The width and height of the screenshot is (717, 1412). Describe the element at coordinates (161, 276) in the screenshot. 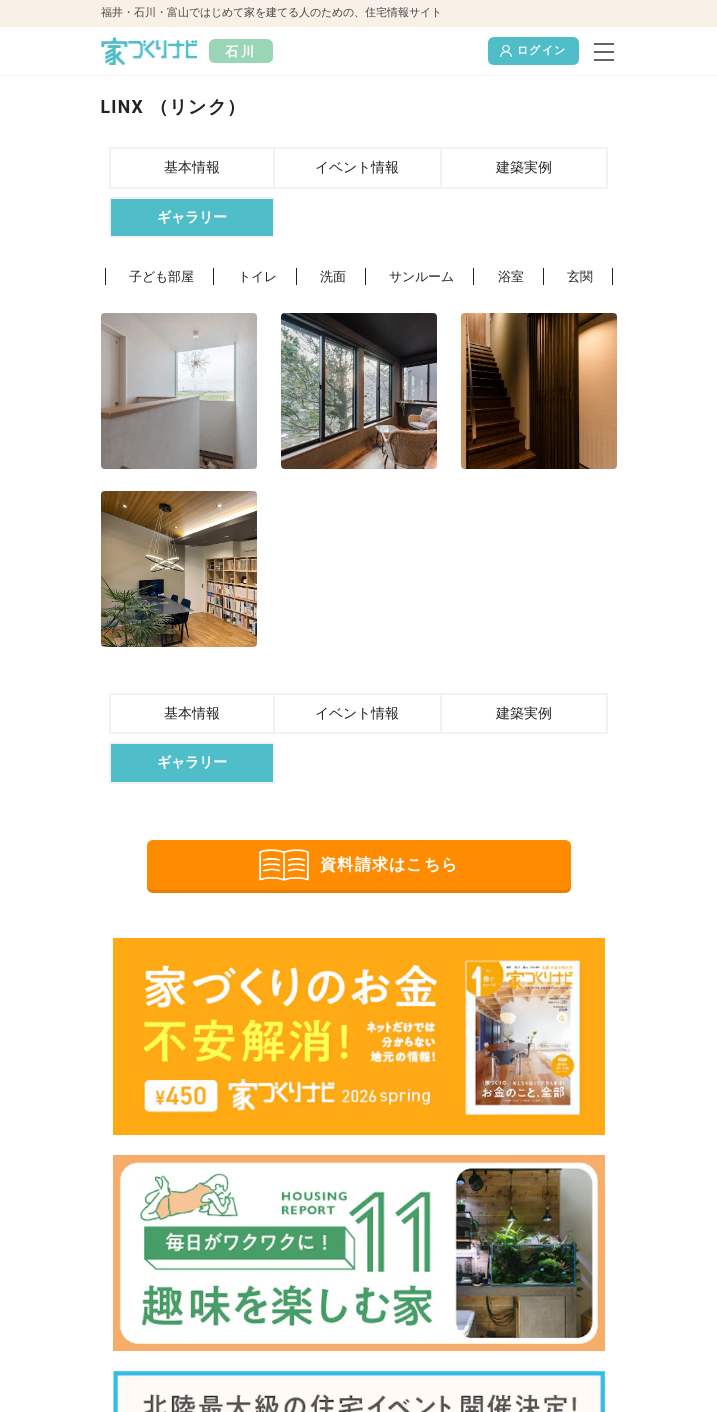

I see `子ども部屋` at that location.